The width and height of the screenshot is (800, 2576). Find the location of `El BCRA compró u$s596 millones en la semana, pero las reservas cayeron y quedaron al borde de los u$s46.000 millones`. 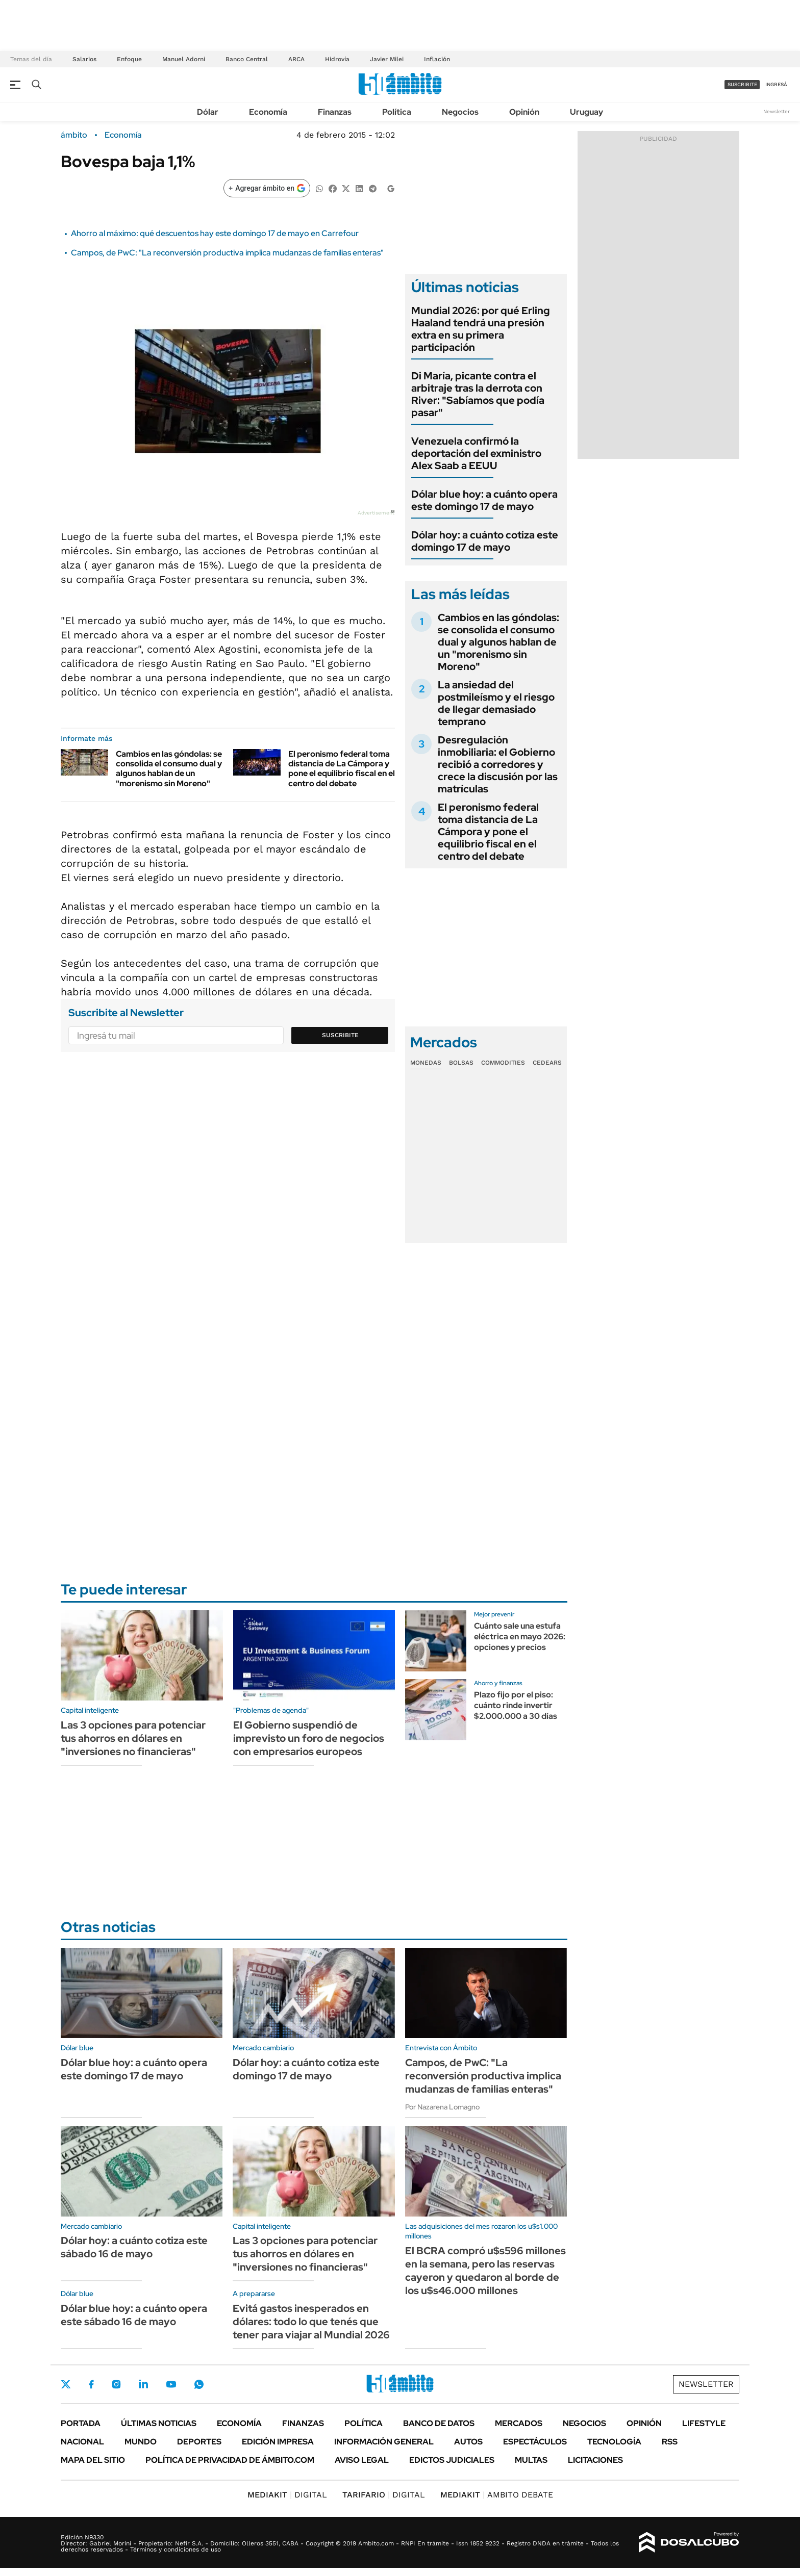

El BCRA compró u$s596 millones en la semana, pero las reservas cayeron y quedaron al borde de los u$s46.000 millones is located at coordinates (485, 2270).